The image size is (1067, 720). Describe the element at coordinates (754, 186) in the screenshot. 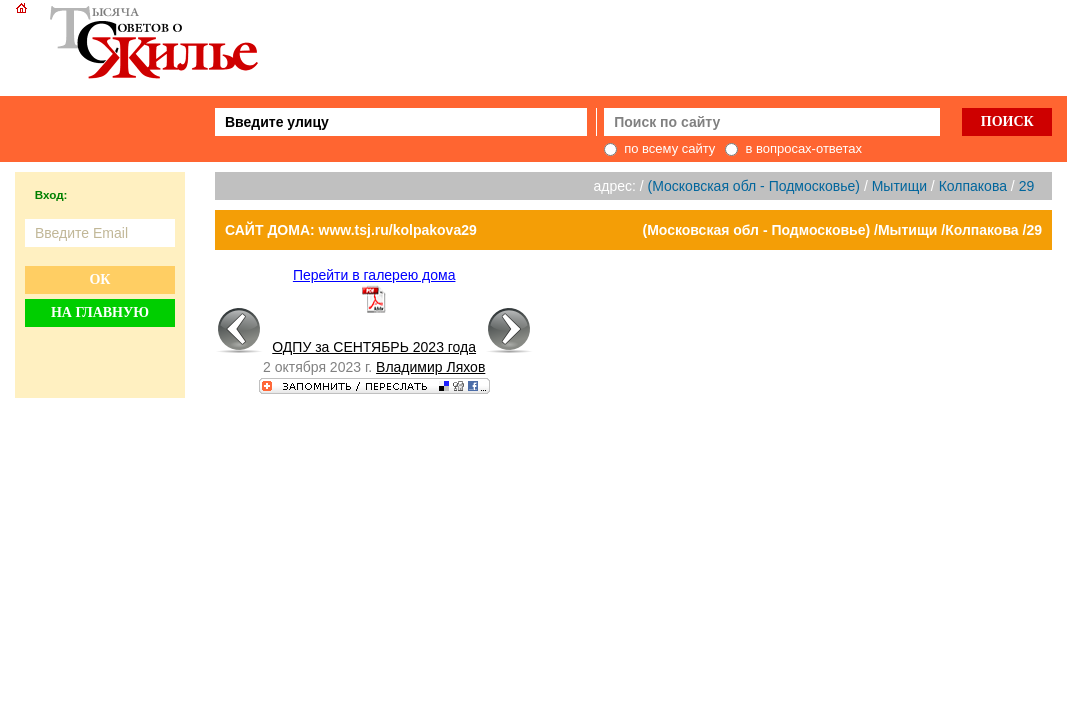

I see `(Московская обл - Подмосковье)` at that location.